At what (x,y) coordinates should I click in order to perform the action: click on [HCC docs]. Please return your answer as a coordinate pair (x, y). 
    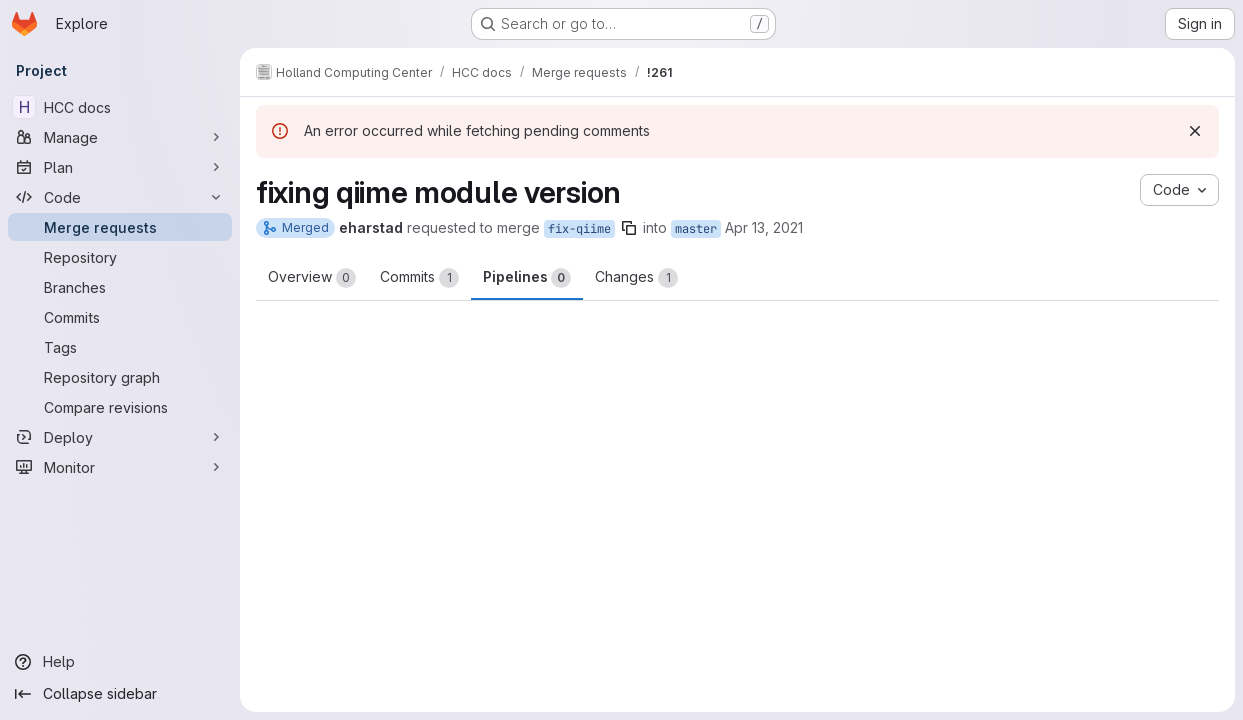
    Looking at the image, I should click on (120, 107).